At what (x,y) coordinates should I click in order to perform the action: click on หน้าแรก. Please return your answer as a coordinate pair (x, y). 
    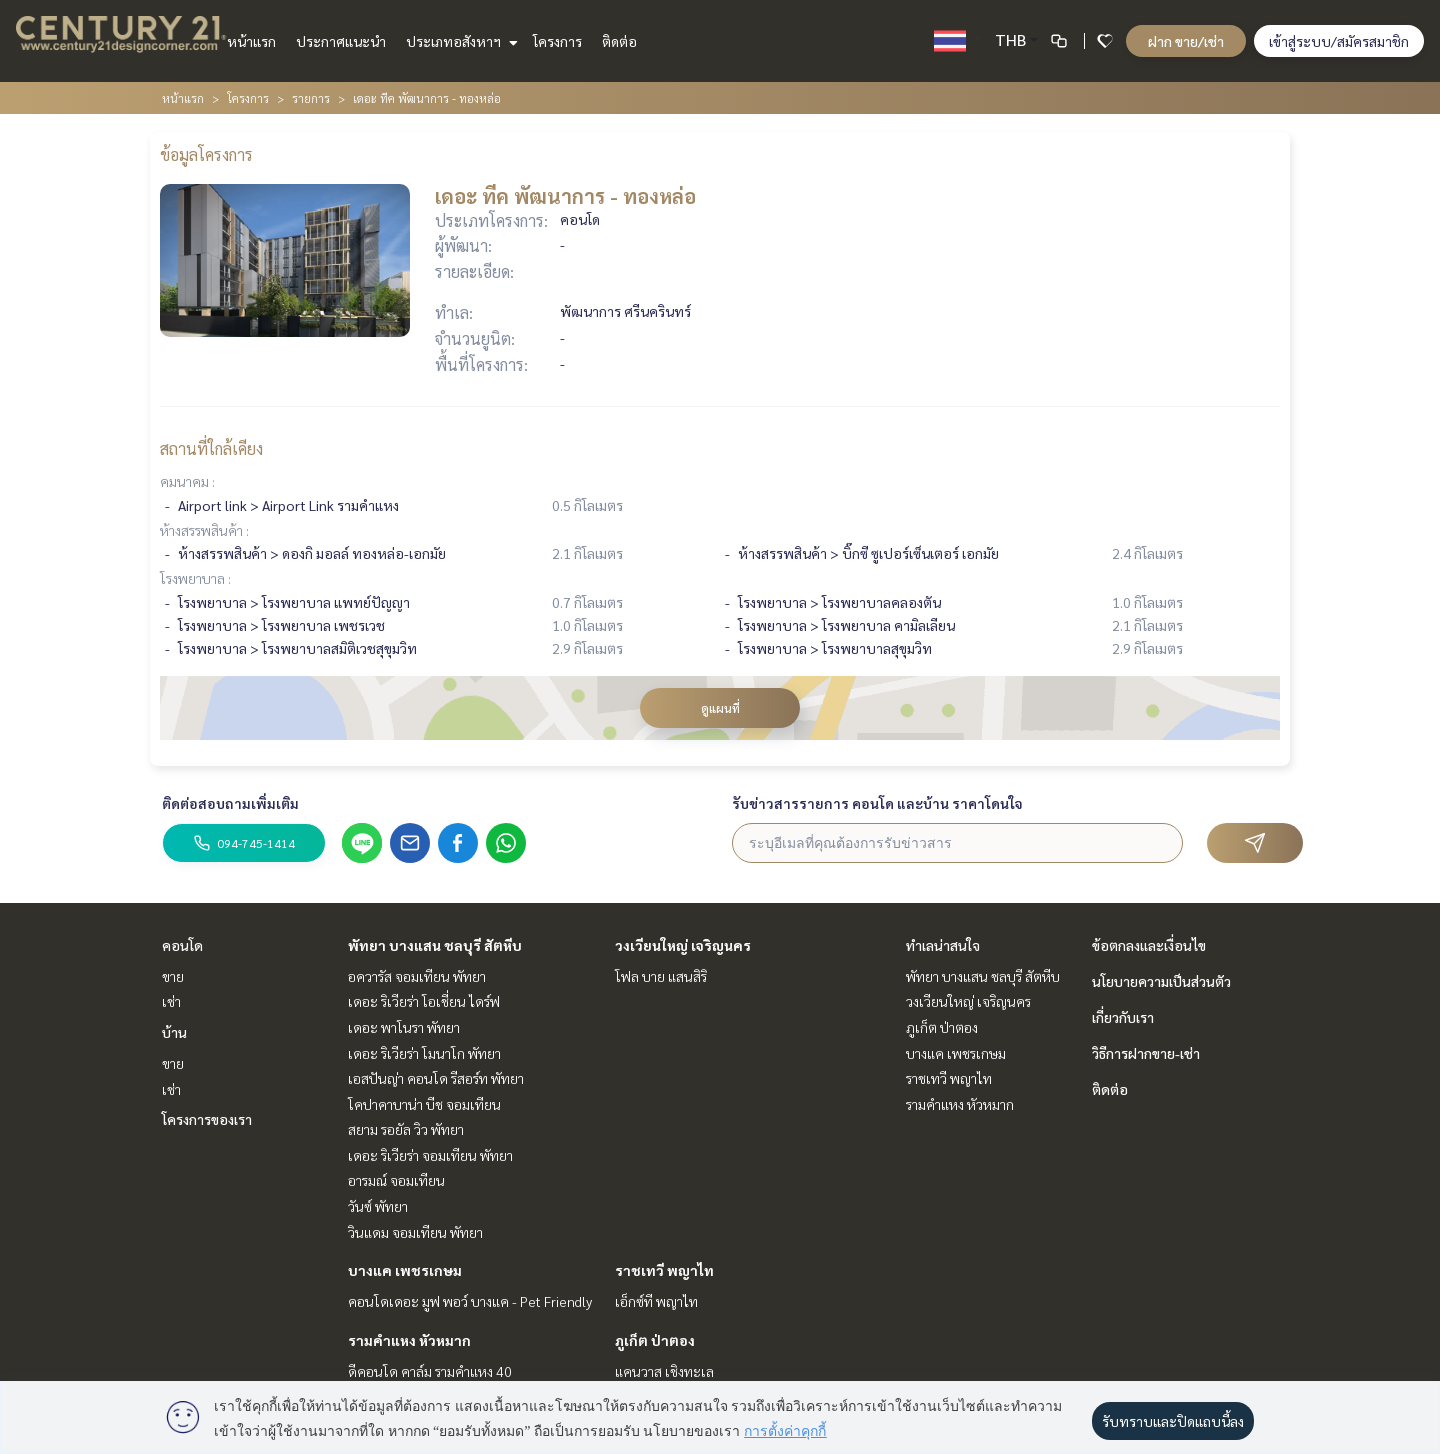
    Looking at the image, I should click on (251, 41).